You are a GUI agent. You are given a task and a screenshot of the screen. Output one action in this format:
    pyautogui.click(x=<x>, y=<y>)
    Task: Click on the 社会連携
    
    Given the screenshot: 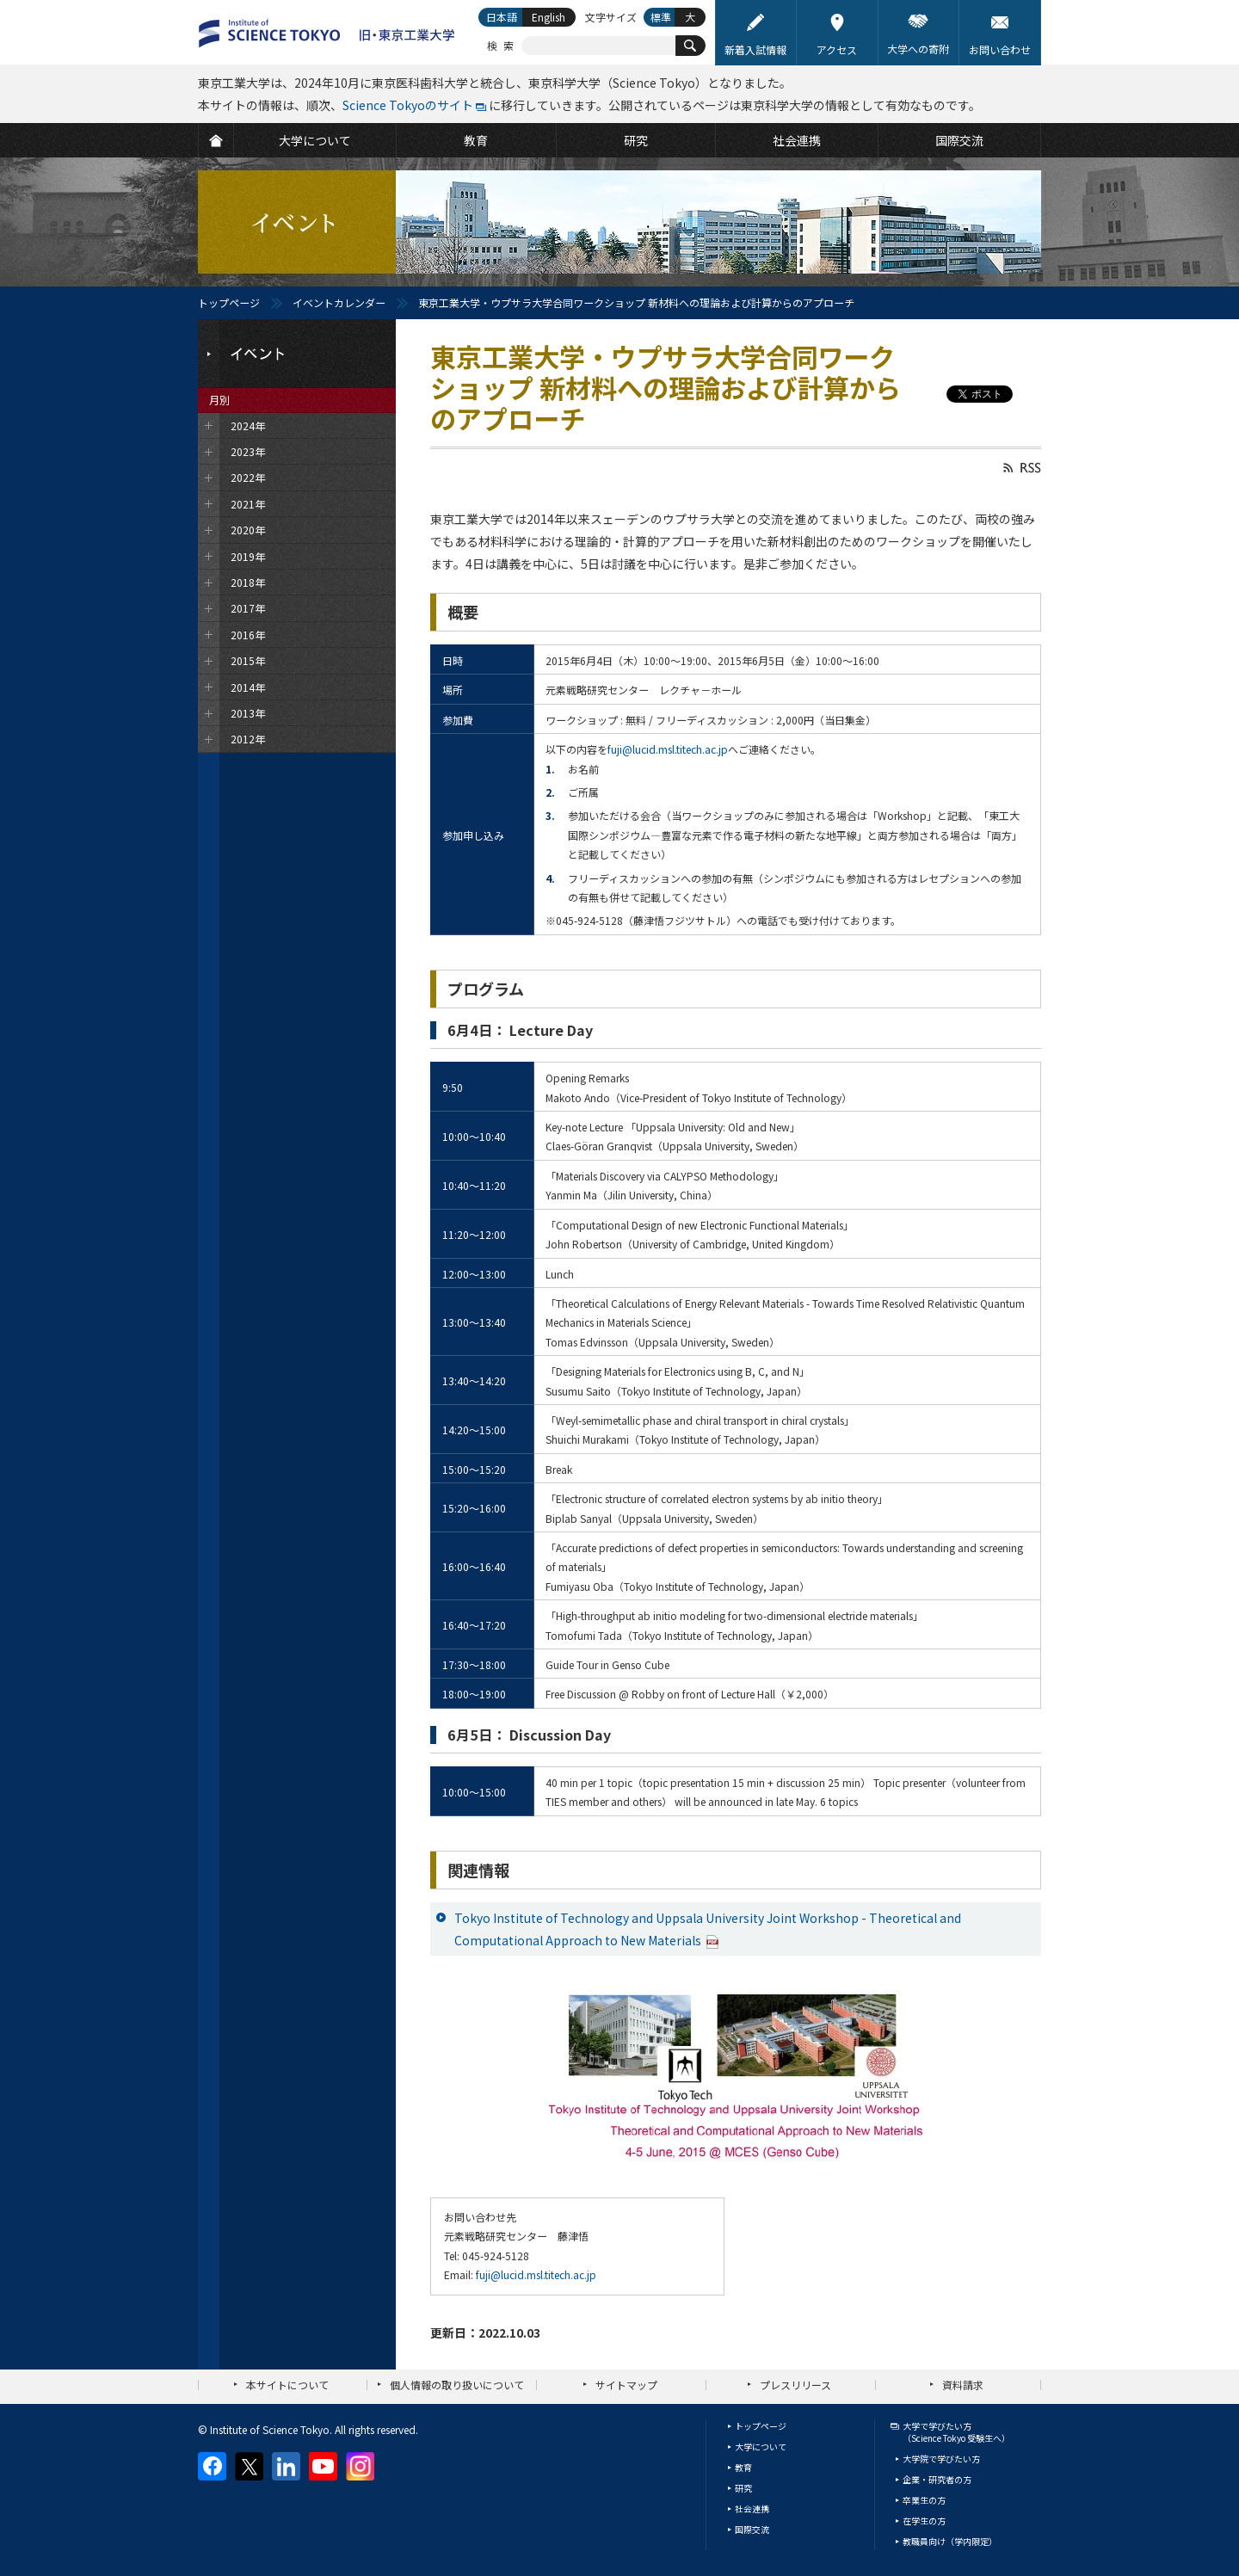 What is the action you would take?
    pyautogui.click(x=752, y=2508)
    